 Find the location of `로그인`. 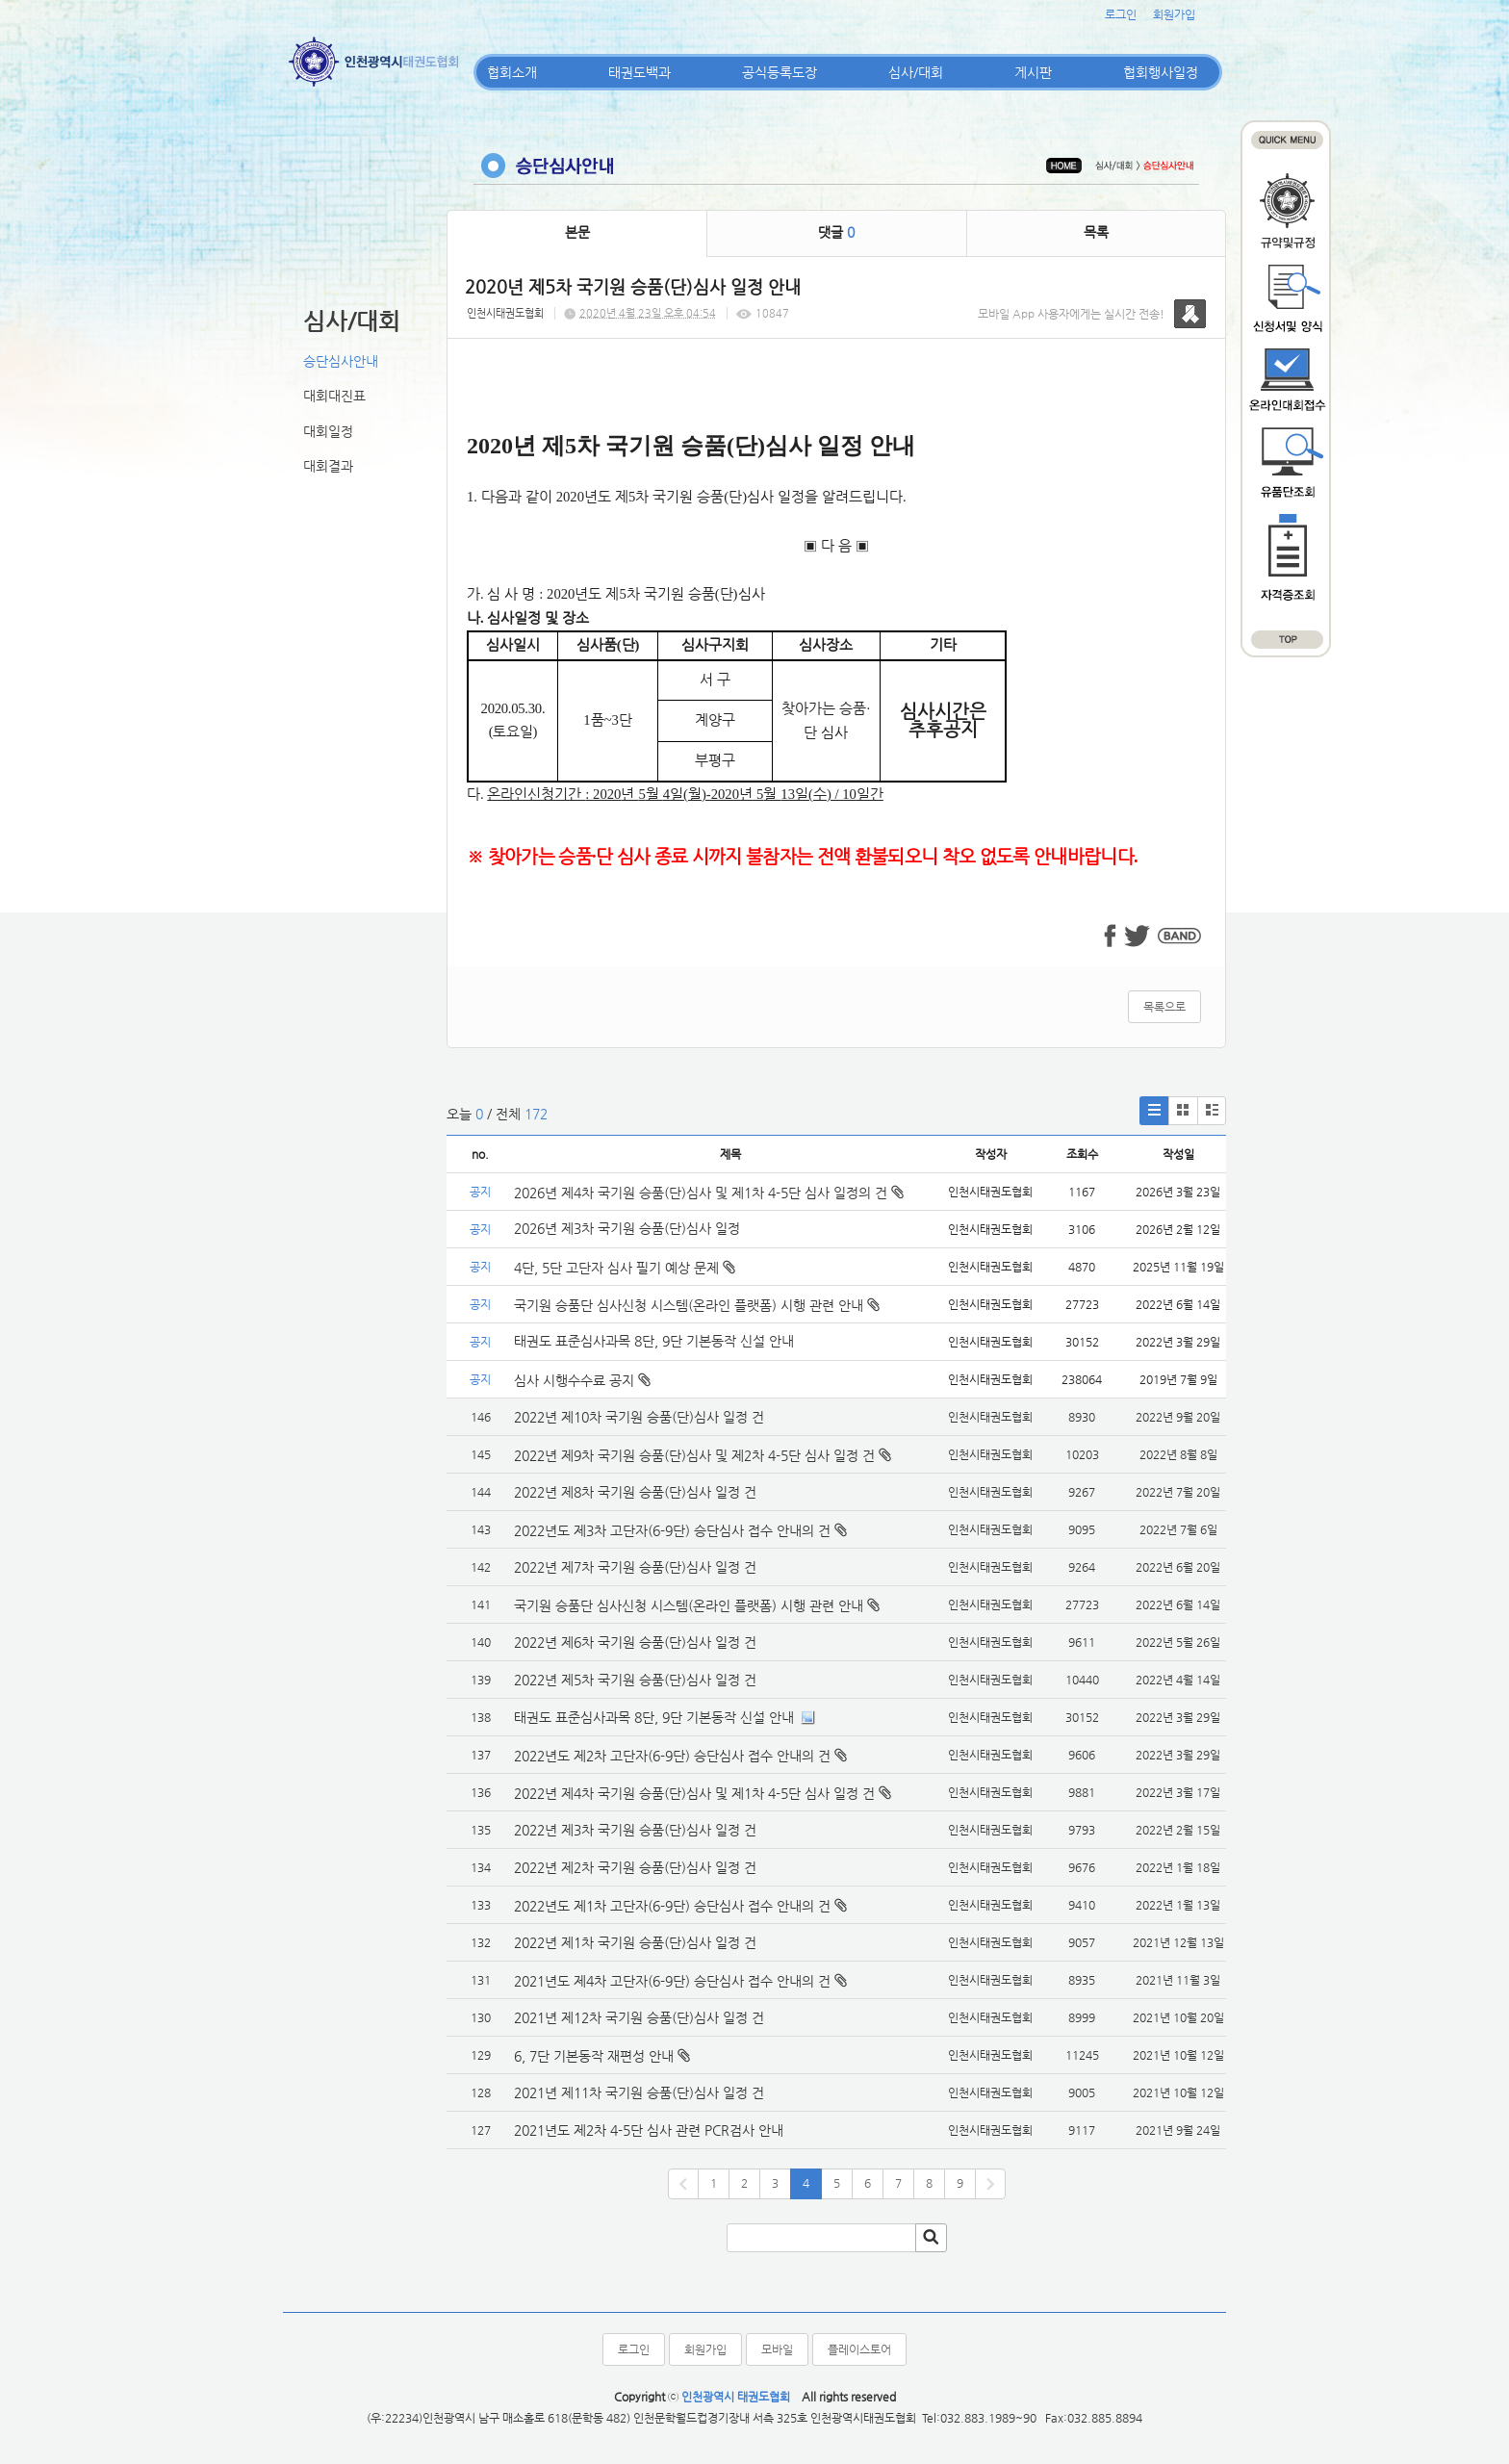

로그인 is located at coordinates (1121, 14).